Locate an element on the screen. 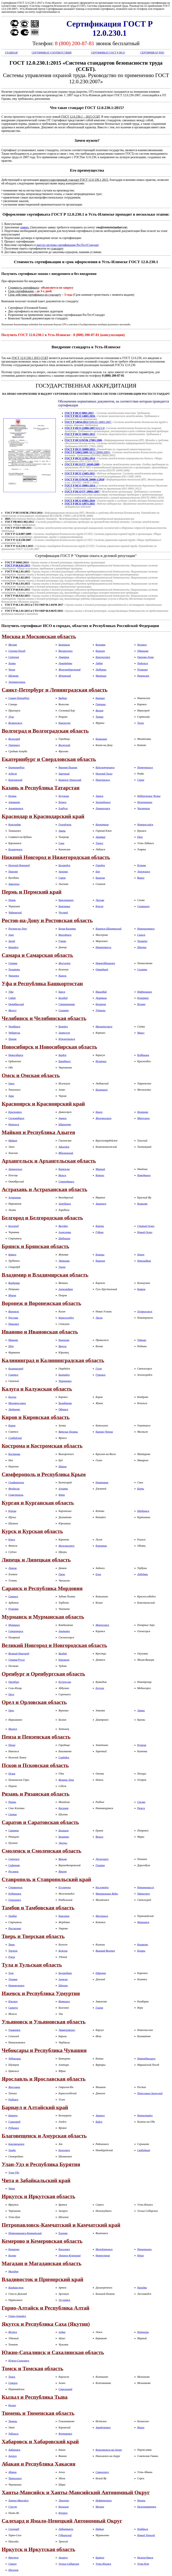 The image size is (172, 2576). Севастополь is located at coordinates (15, 1494).